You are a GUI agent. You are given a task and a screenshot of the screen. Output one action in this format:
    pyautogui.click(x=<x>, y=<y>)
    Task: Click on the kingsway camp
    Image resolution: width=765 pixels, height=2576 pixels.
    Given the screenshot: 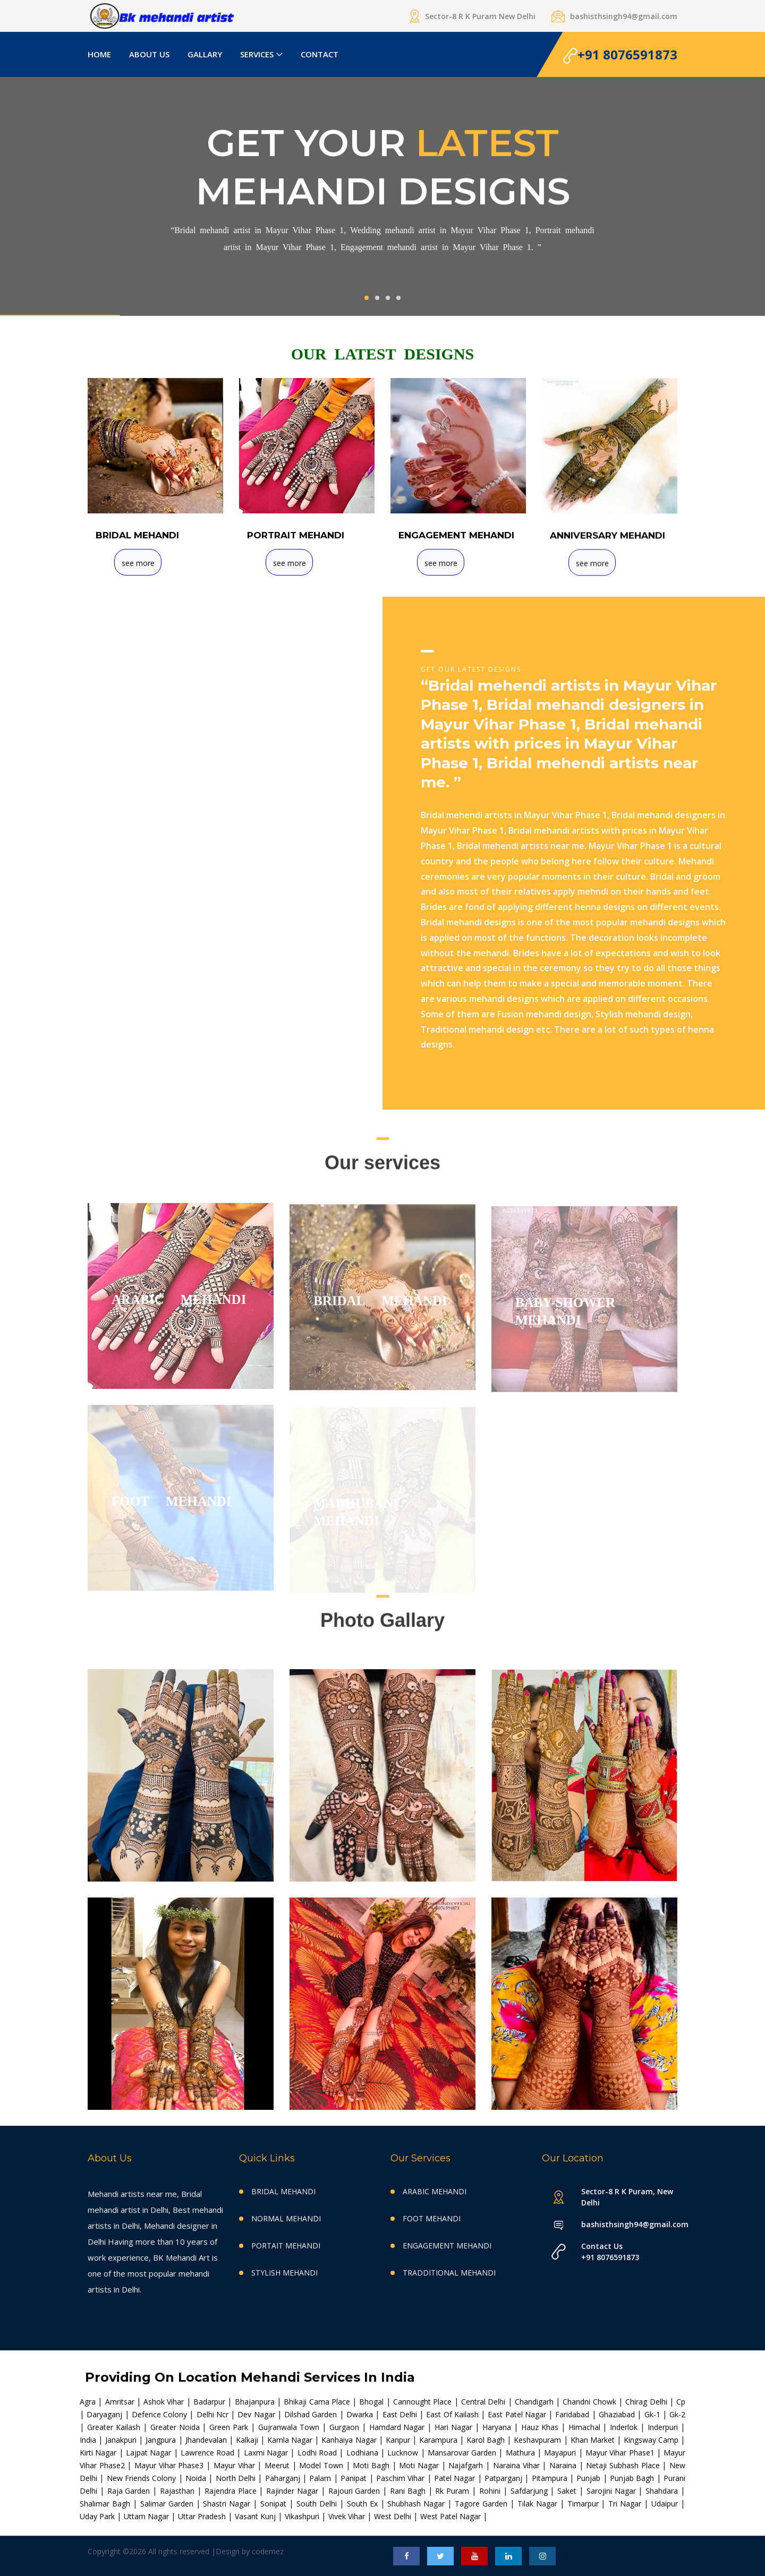 What is the action you would take?
    pyautogui.click(x=652, y=2440)
    